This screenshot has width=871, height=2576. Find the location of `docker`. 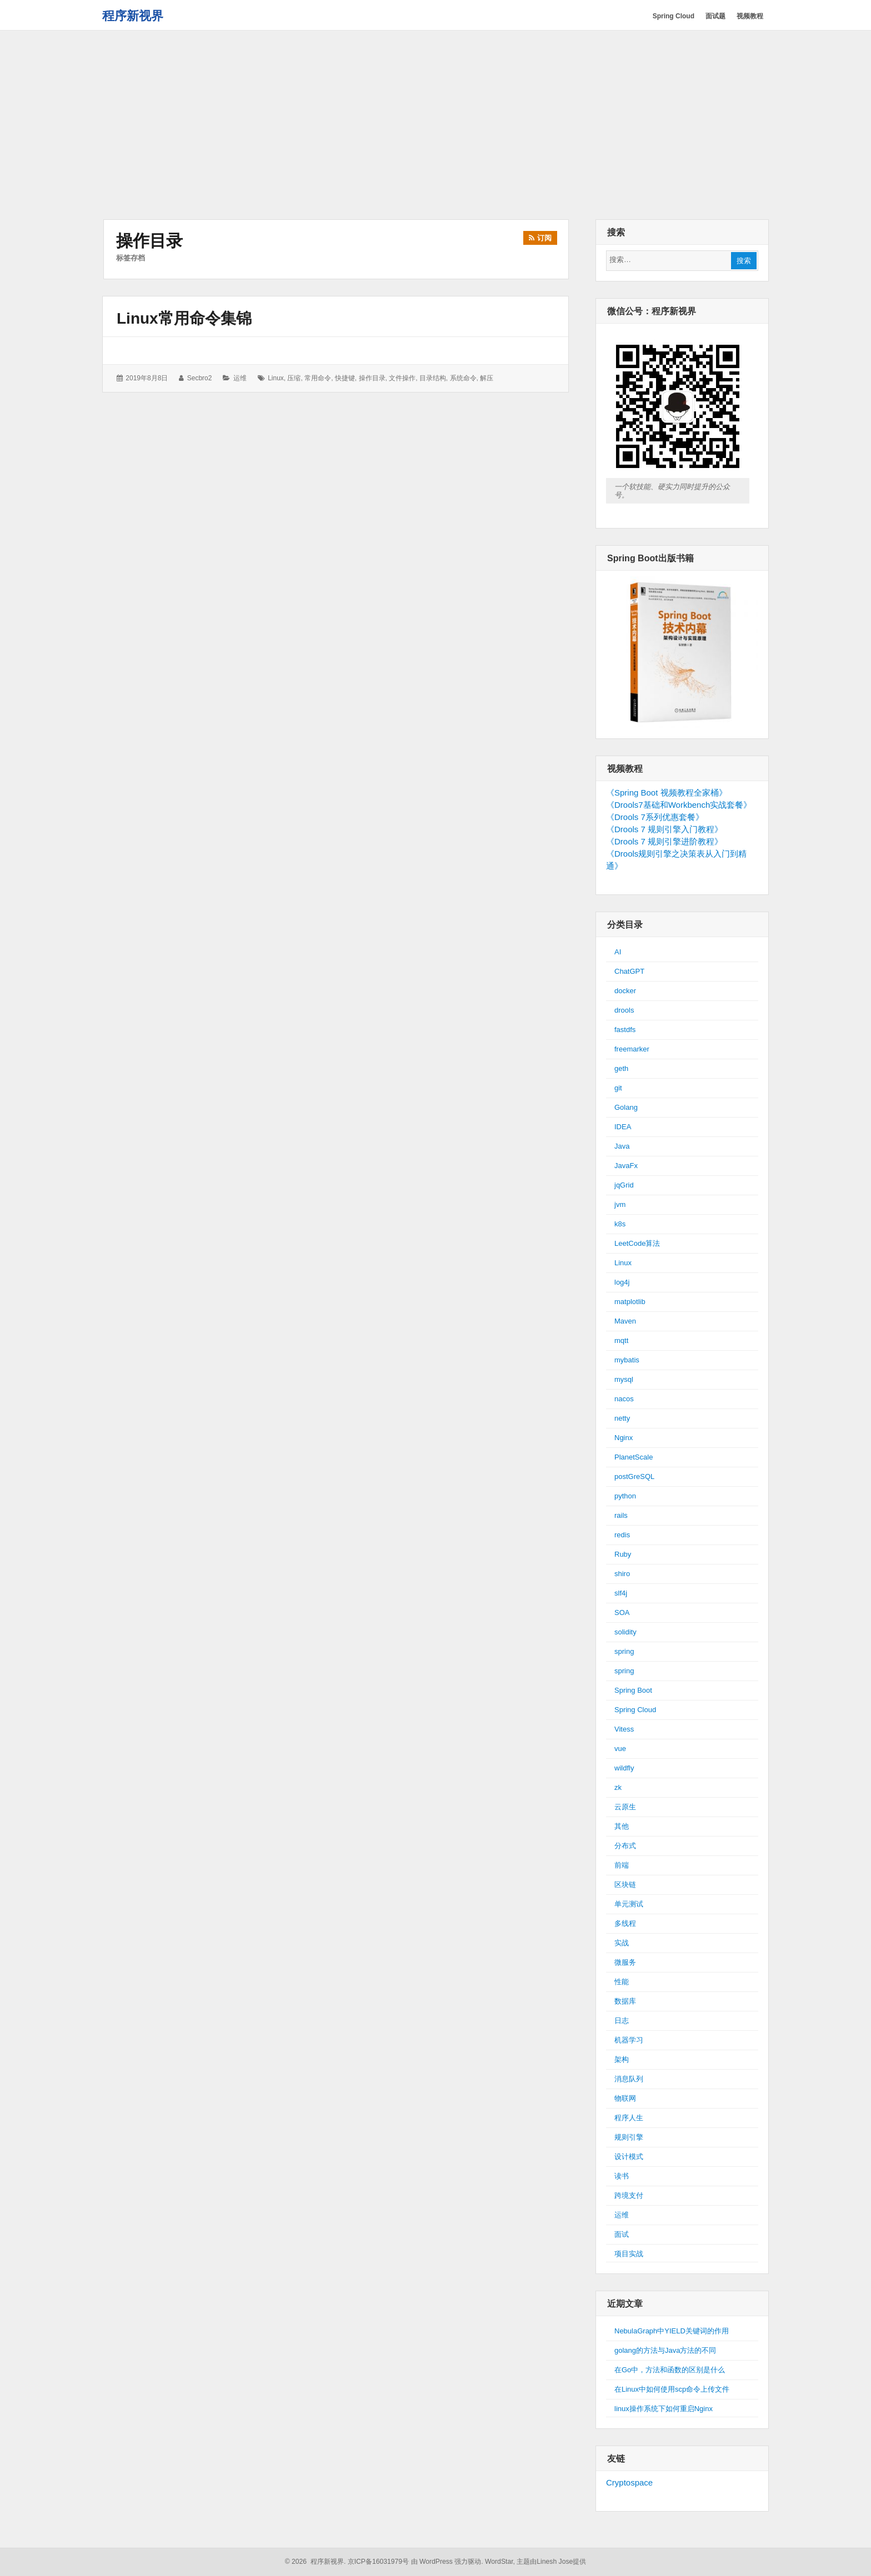

docker is located at coordinates (625, 991).